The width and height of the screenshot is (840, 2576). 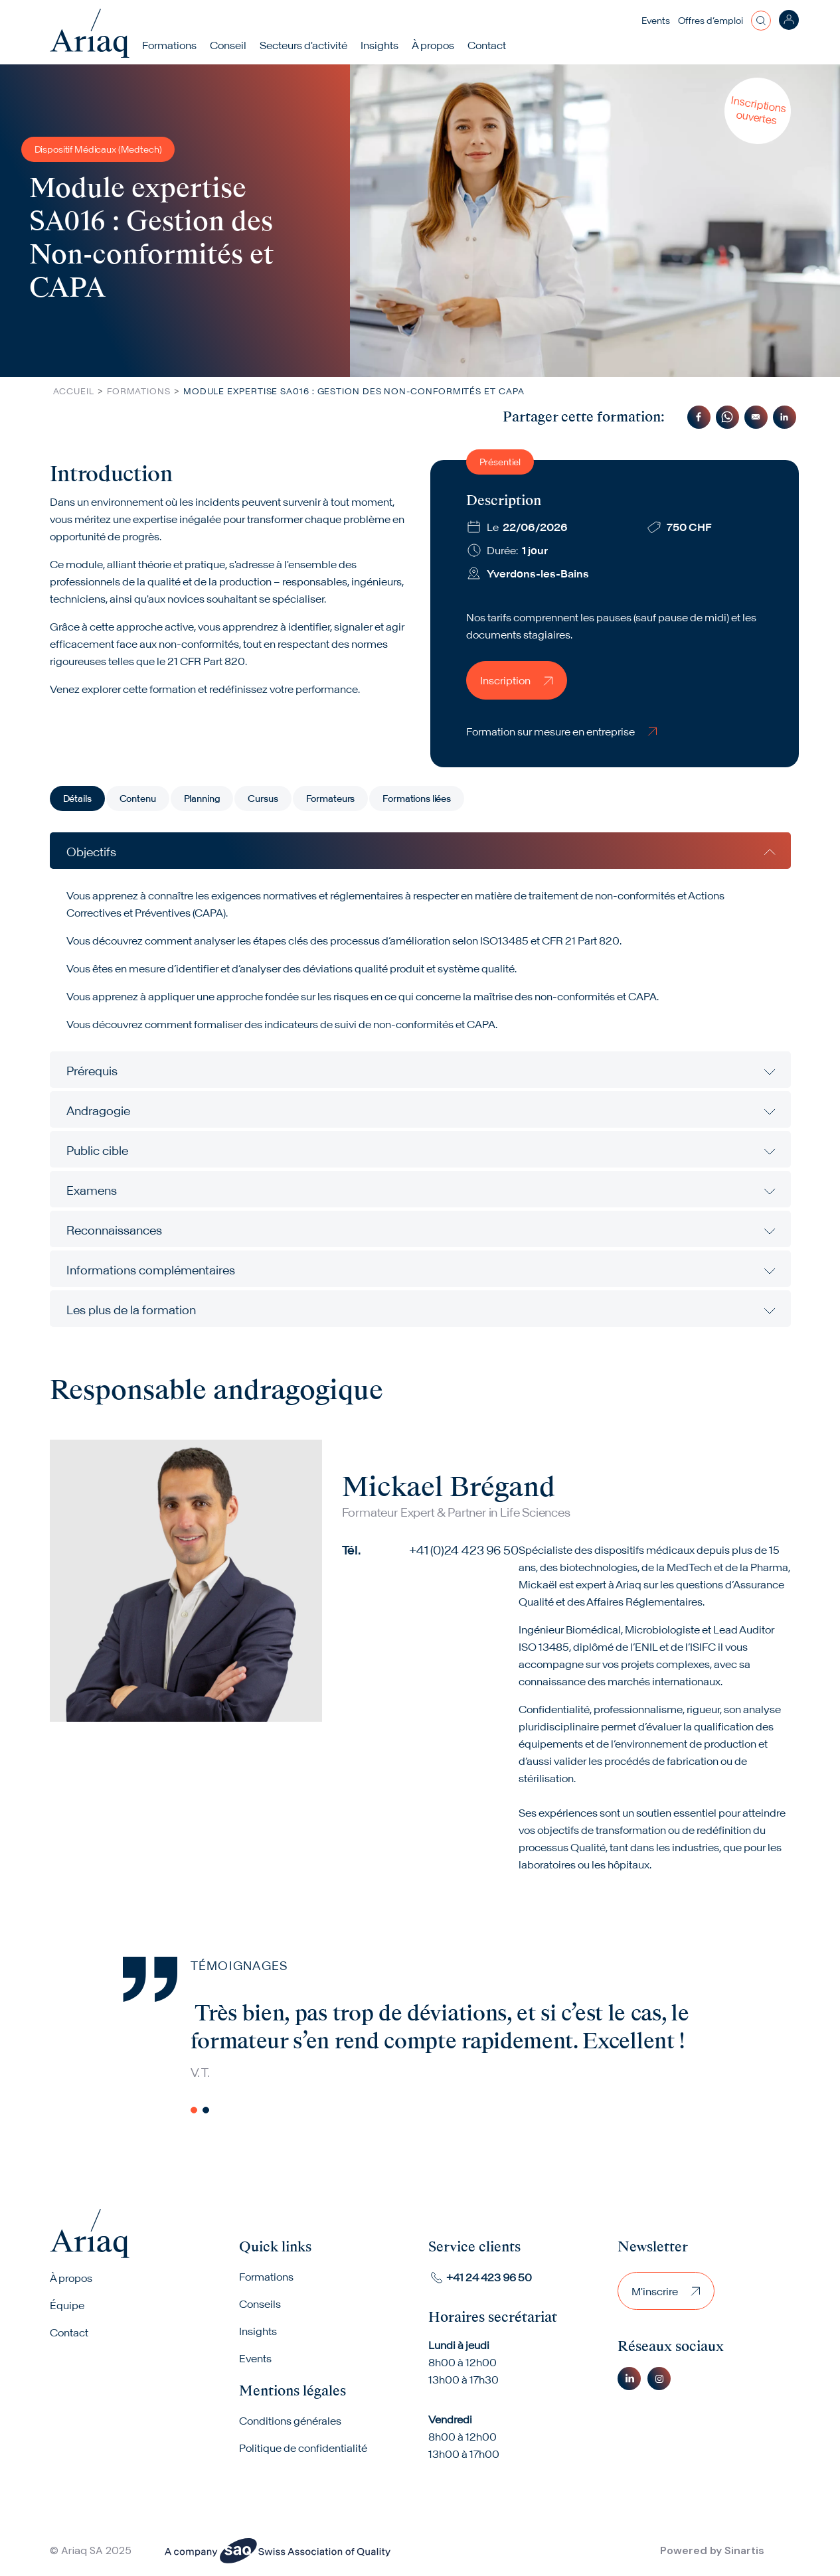 What do you see at coordinates (330, 798) in the screenshot?
I see `Formateurs [tab]` at bounding box center [330, 798].